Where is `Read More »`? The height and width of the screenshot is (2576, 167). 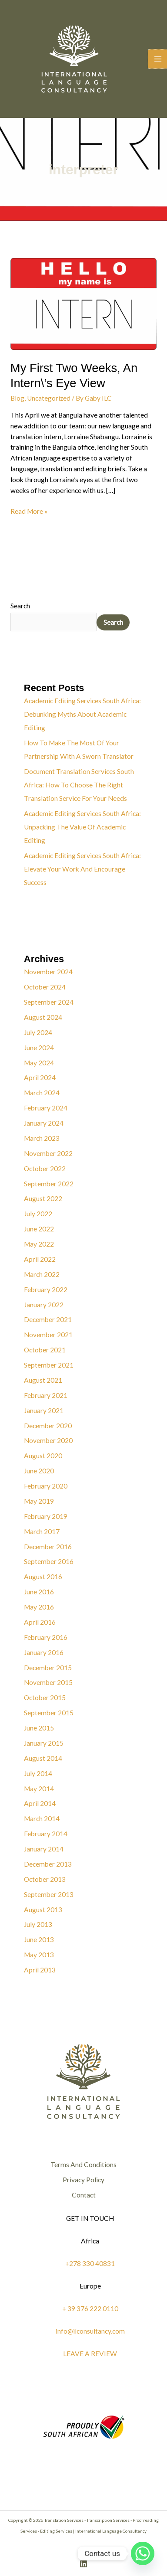 Read More » is located at coordinates (29, 510).